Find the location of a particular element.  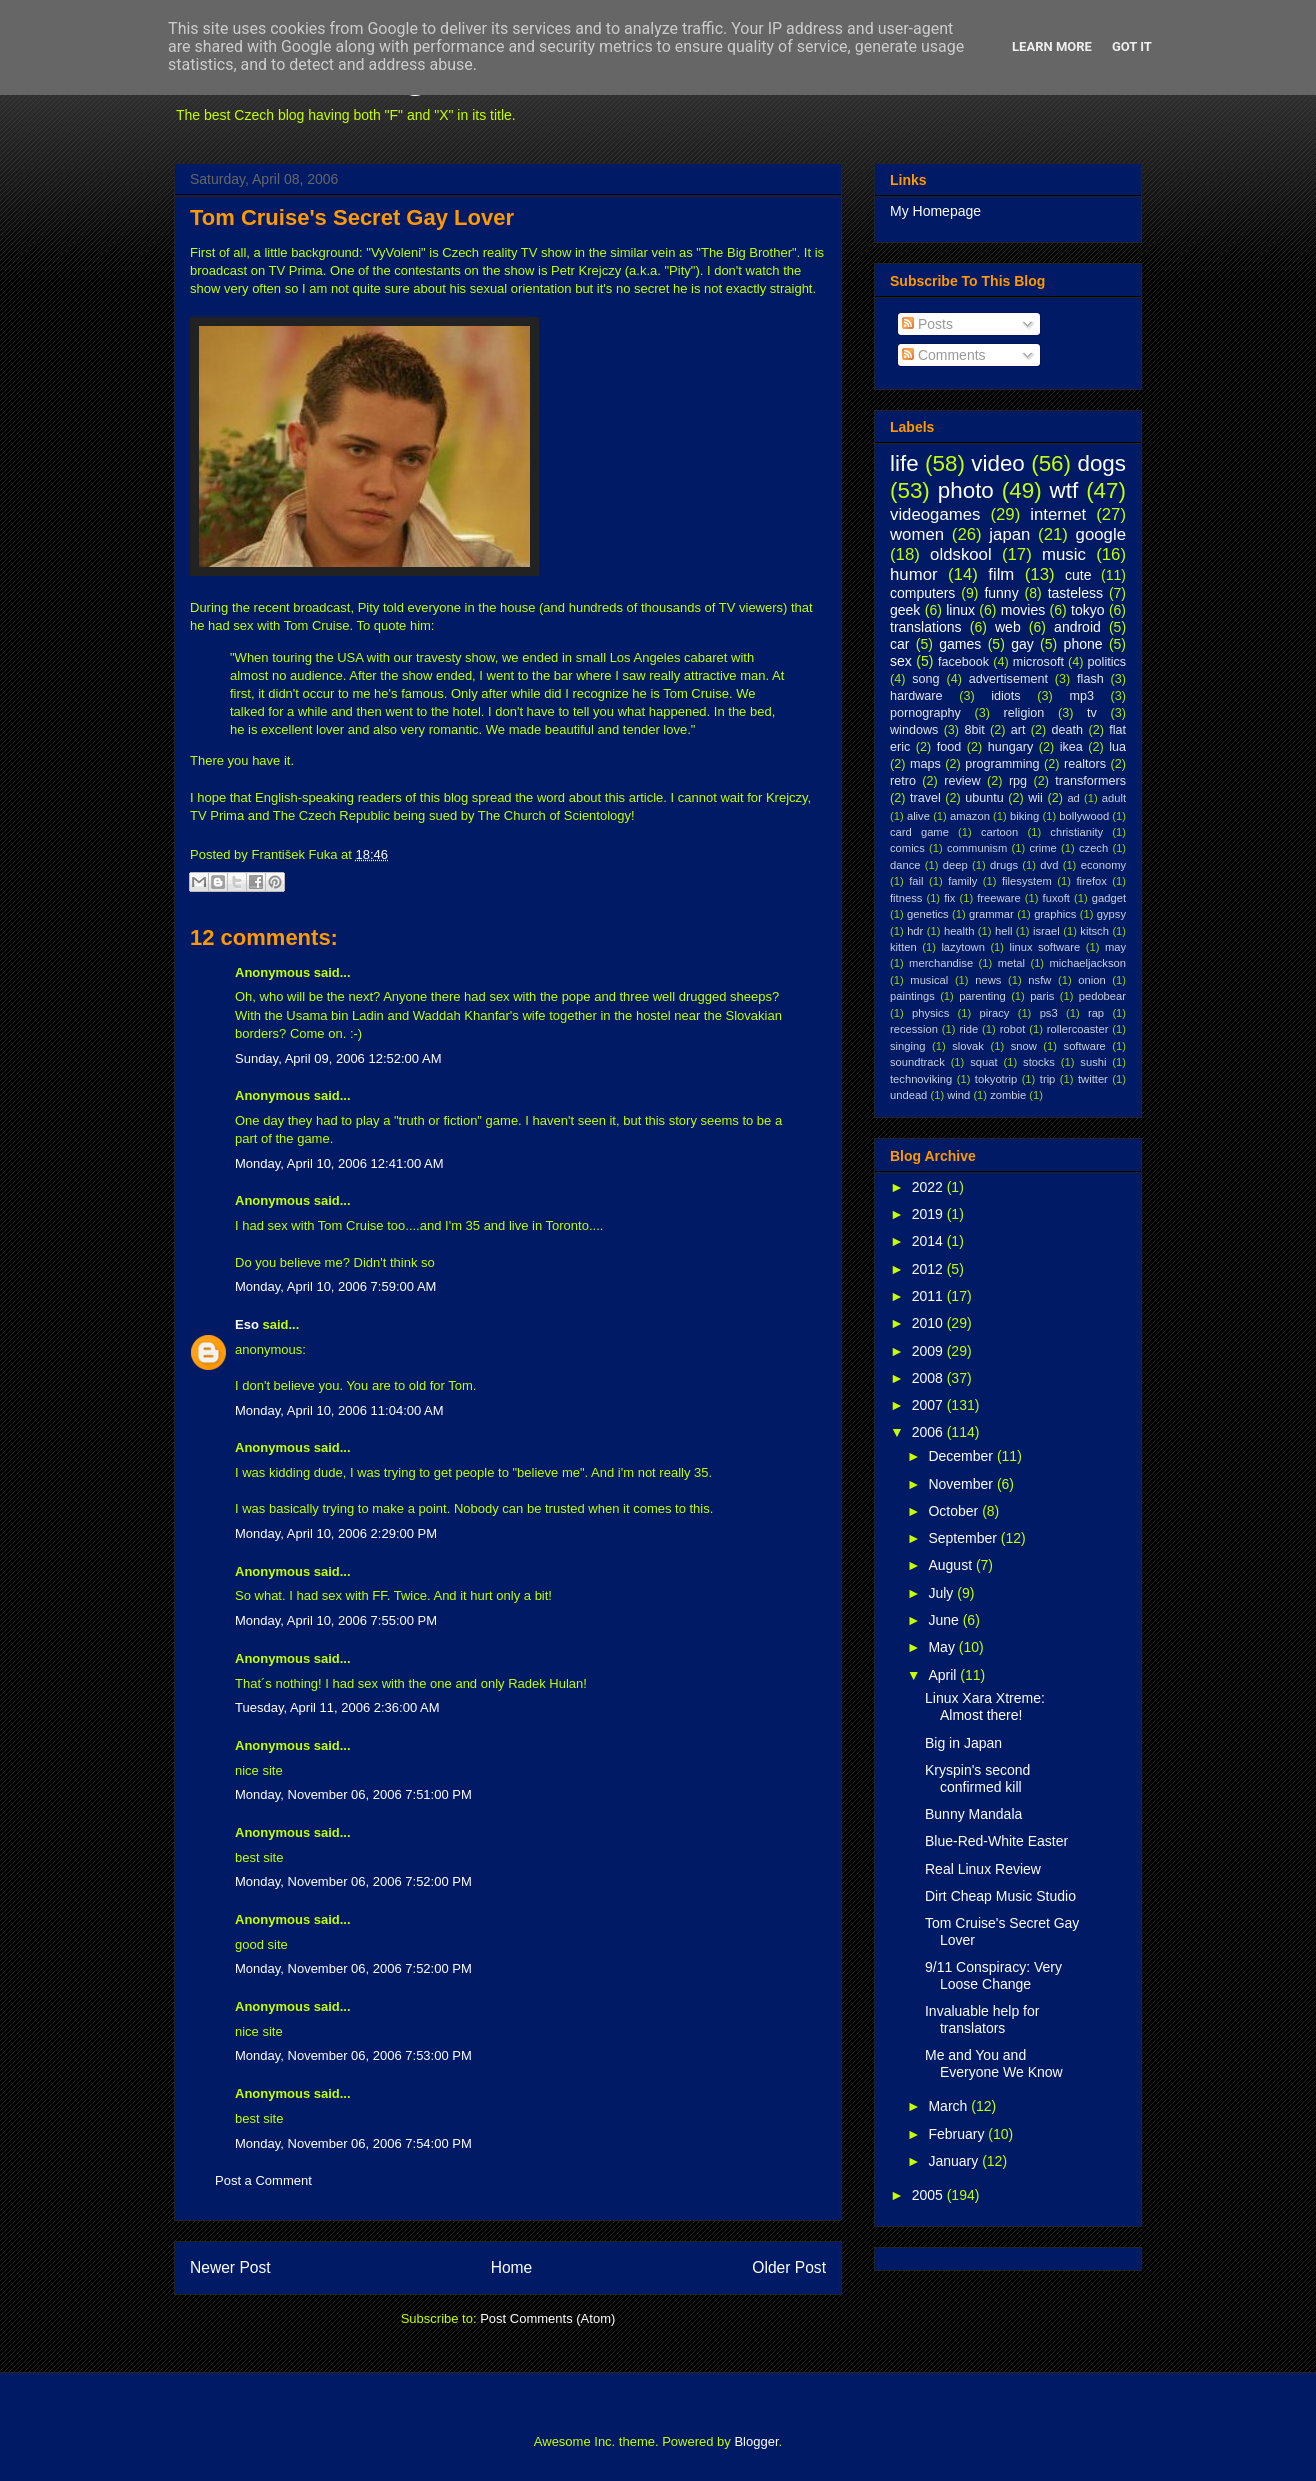

Eso is located at coordinates (247, 1324).